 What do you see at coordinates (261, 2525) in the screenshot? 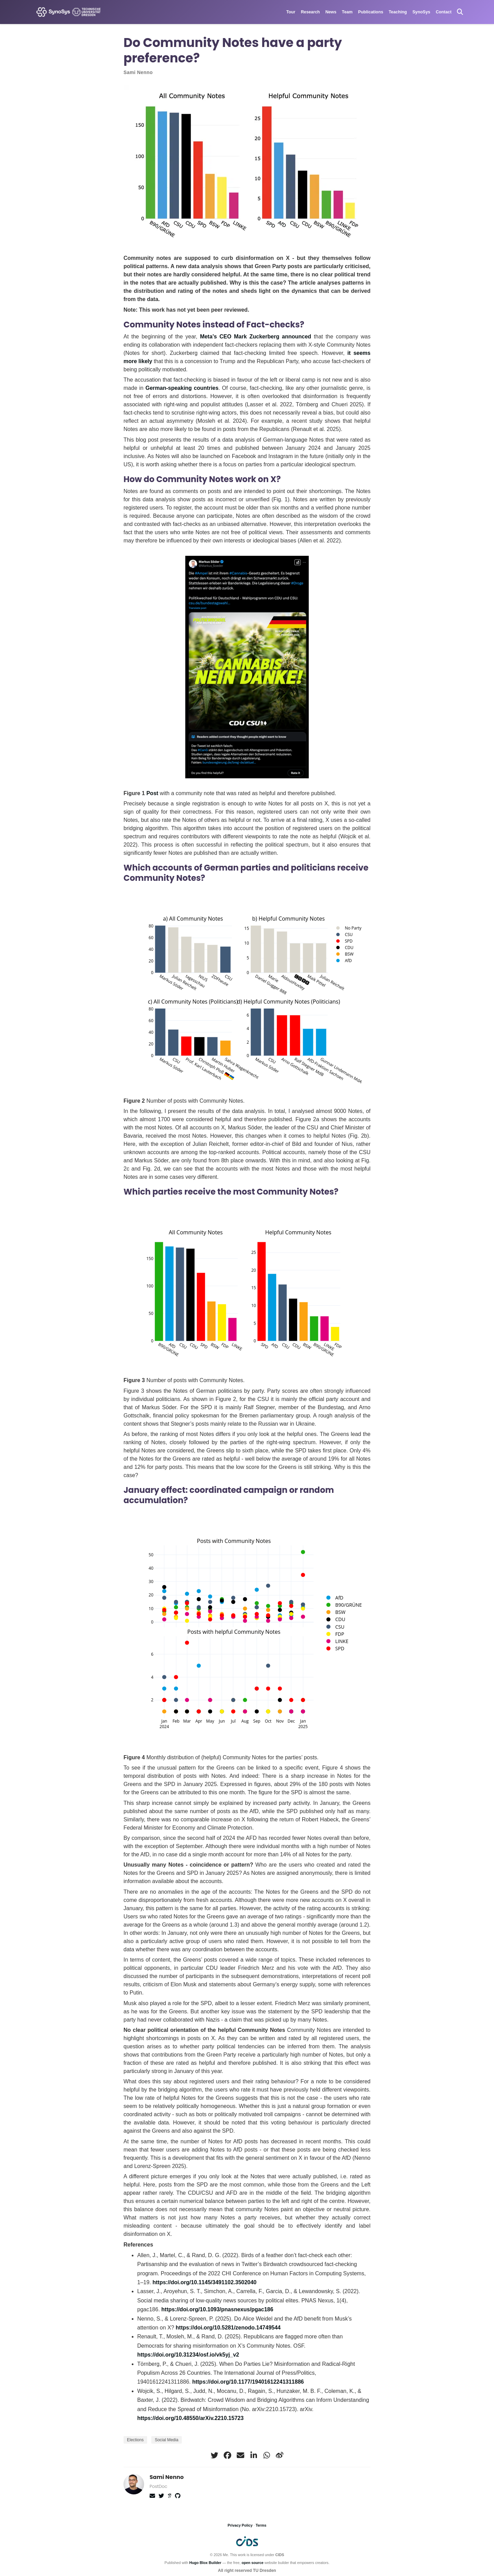
I see `Terms` at bounding box center [261, 2525].